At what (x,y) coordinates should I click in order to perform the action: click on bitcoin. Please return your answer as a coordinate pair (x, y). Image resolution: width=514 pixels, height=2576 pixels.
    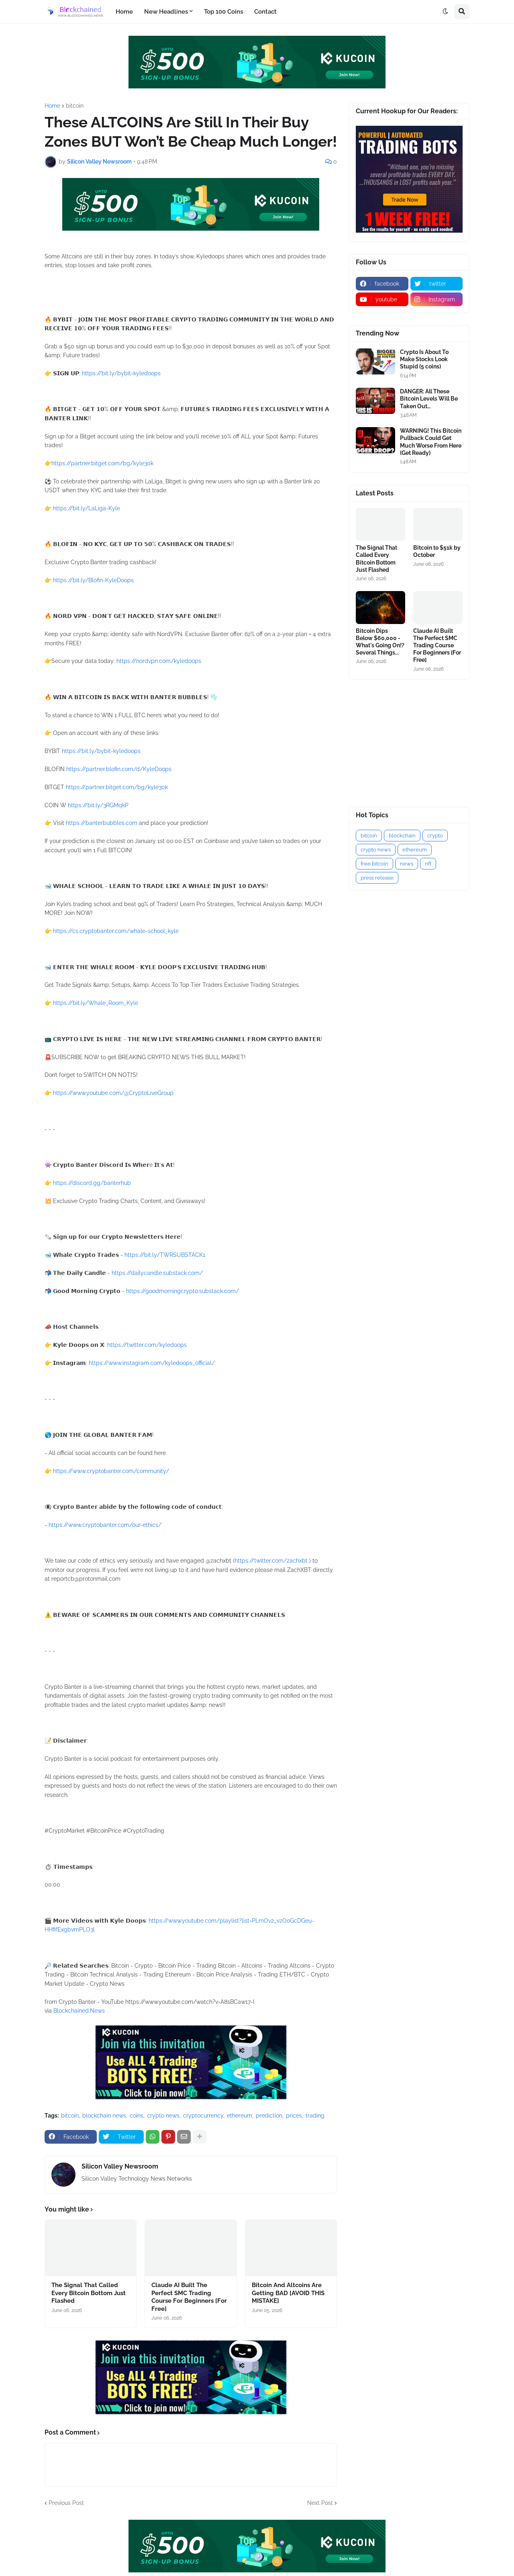
    Looking at the image, I should click on (75, 105).